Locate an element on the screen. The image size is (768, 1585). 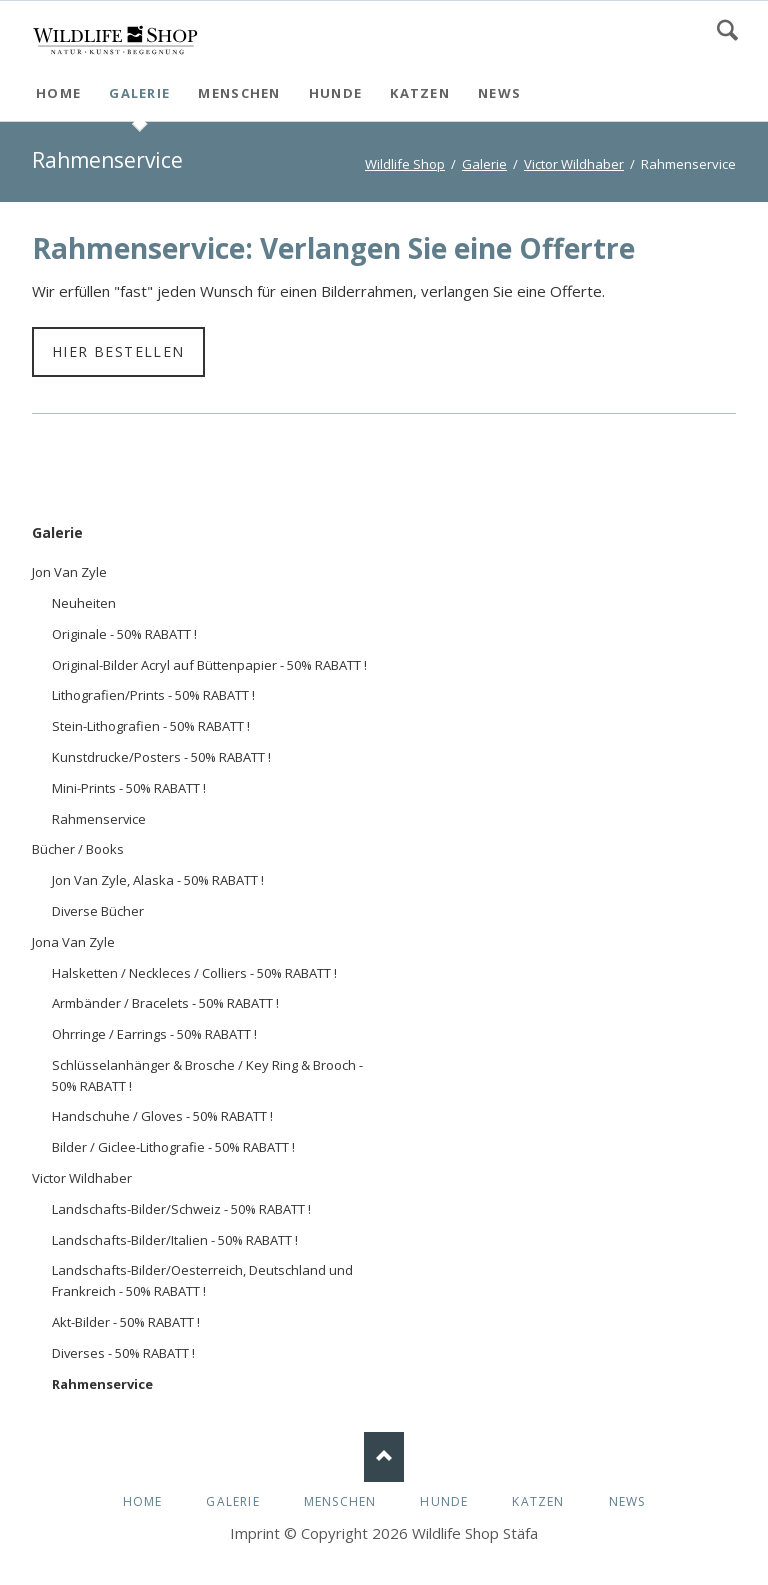
Akt-Bilder - 50% RABATT ! is located at coordinates (126, 1322).